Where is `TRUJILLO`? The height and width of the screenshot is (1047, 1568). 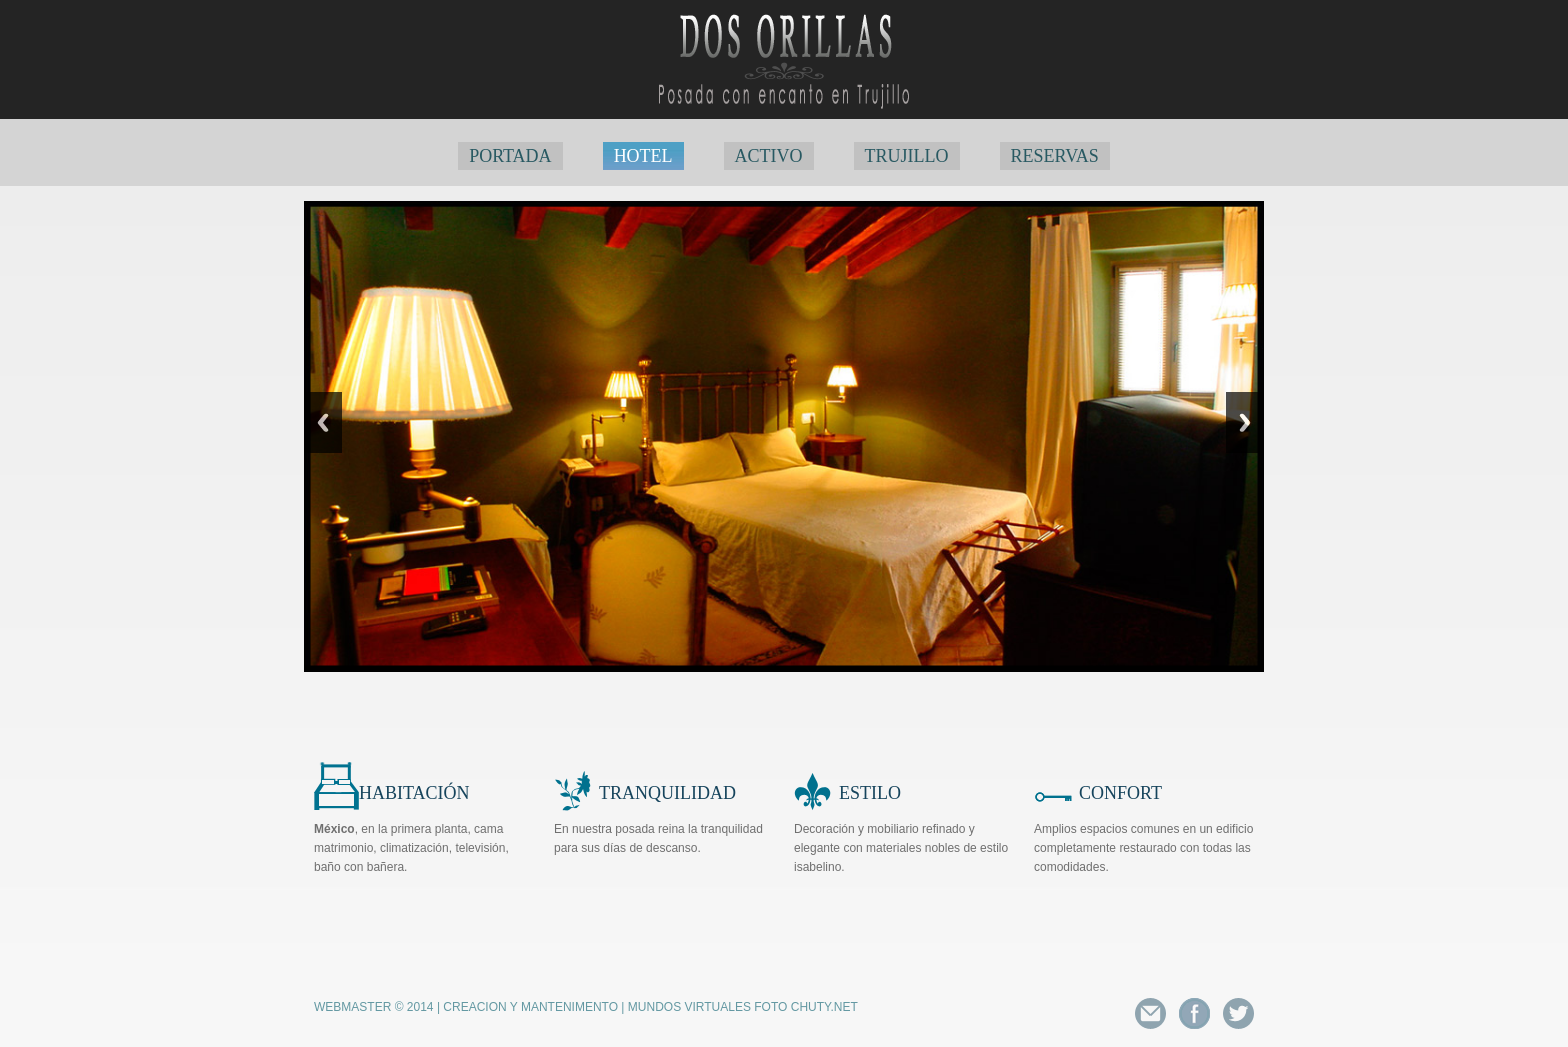 TRUJILLO is located at coordinates (907, 156).